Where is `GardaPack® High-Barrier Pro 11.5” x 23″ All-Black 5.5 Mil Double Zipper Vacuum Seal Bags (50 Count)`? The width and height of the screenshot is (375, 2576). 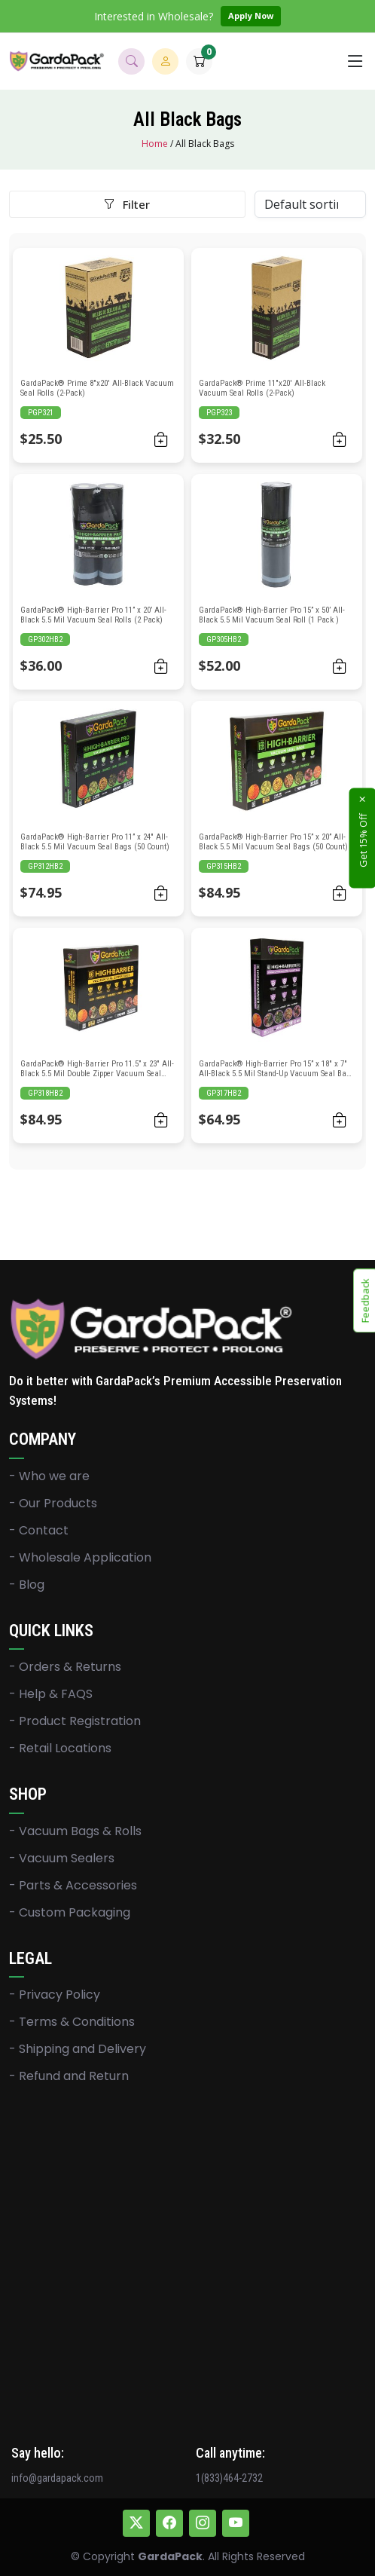
GardaPack® High-Barrier Pro 11.5” x 23″ All-Black 5.5 Mil Double Zipper Vacuum Seal Bags (50 Count) is located at coordinates (97, 1073).